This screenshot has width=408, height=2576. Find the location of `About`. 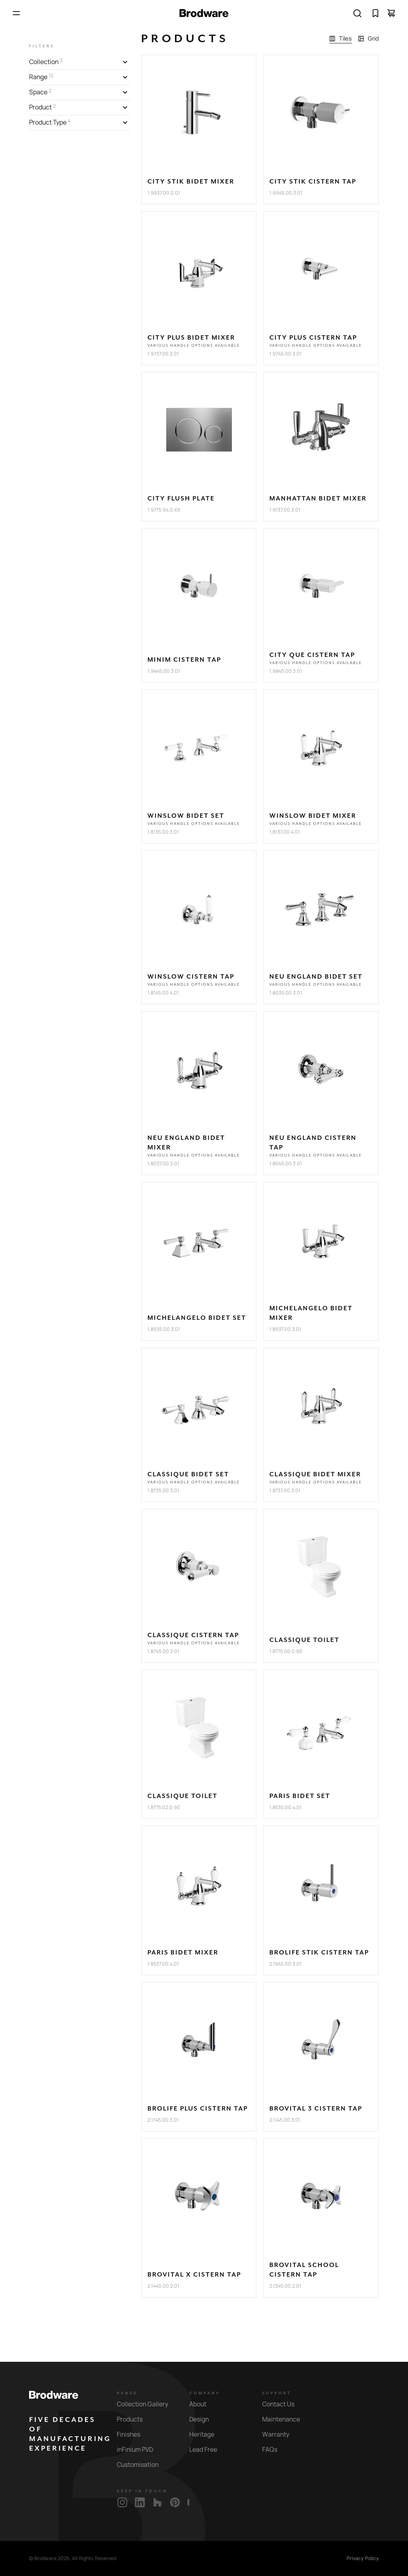

About is located at coordinates (202, 2404).